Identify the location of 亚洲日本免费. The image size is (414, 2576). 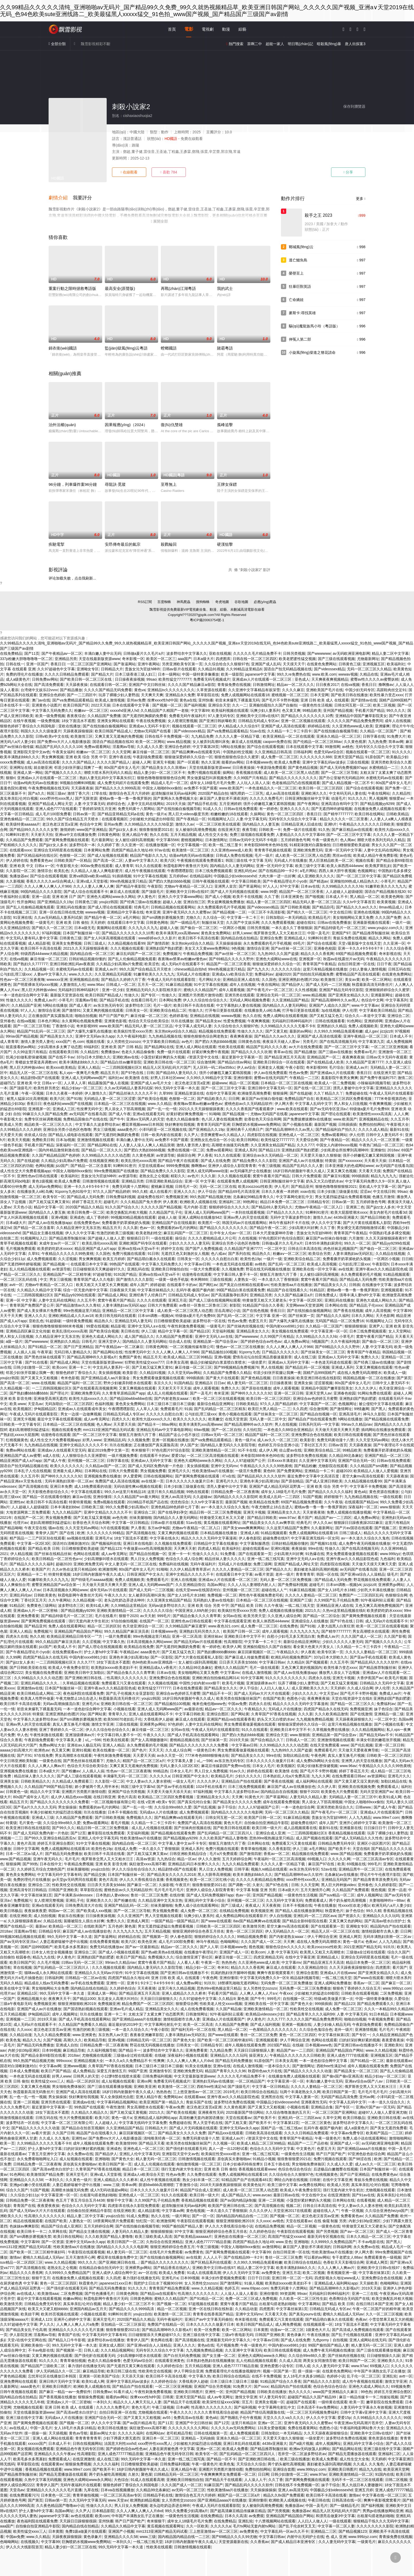
(61, 1486).